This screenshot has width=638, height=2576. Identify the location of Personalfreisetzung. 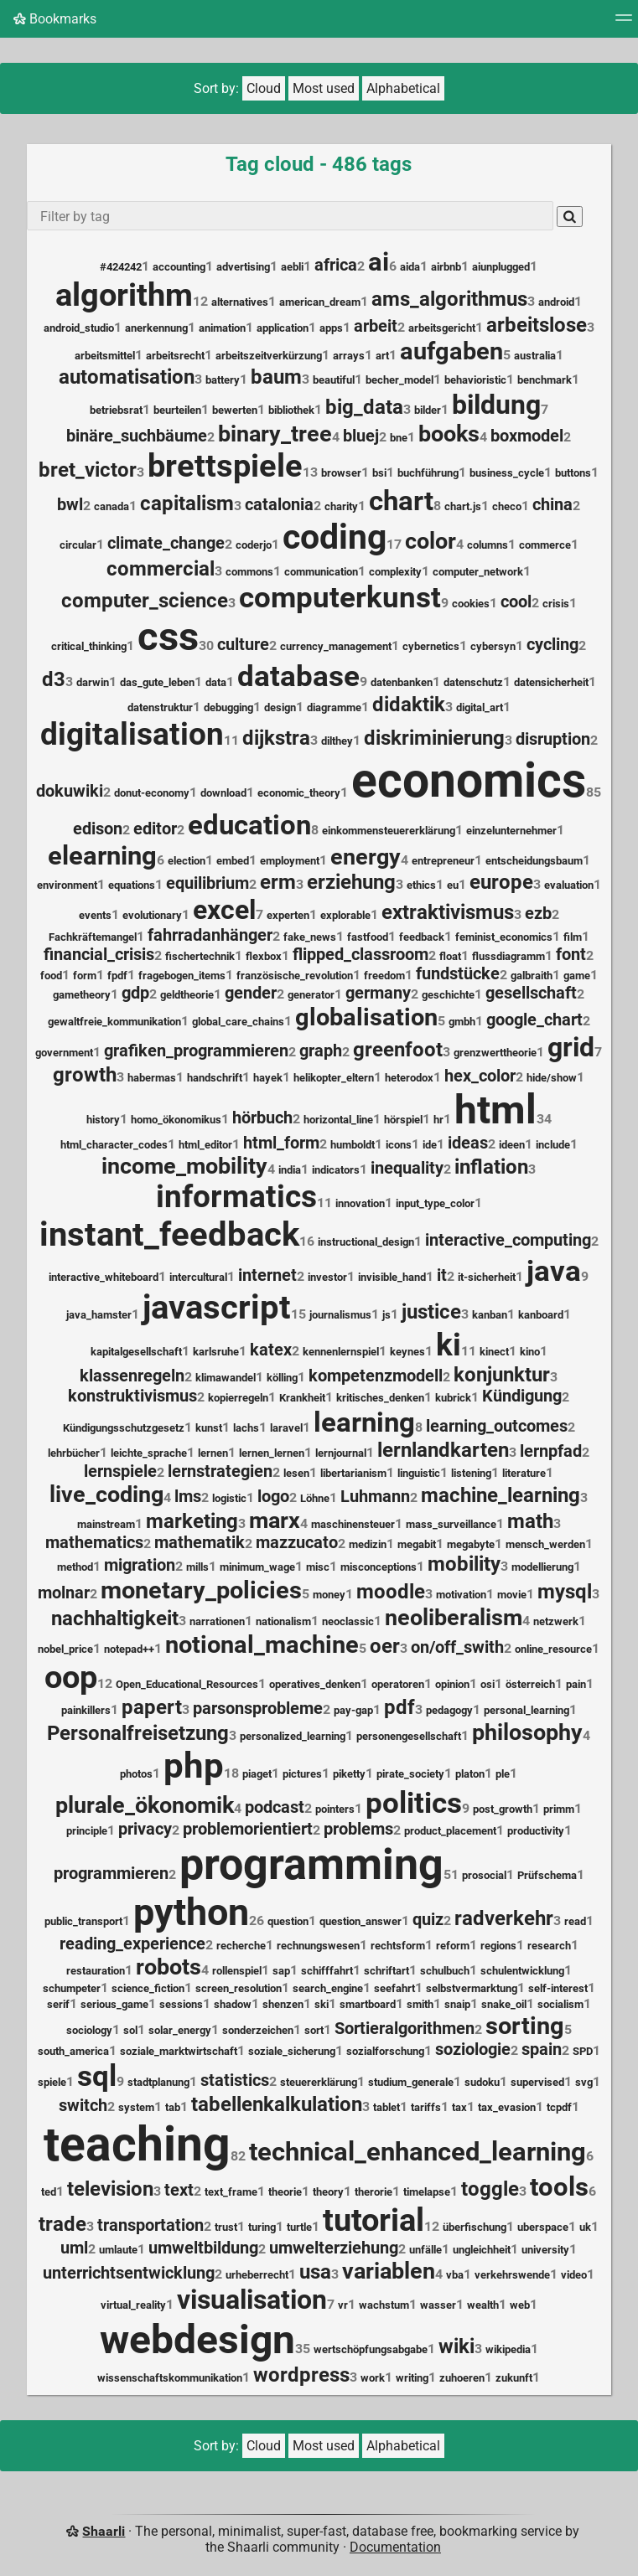
(138, 1733).